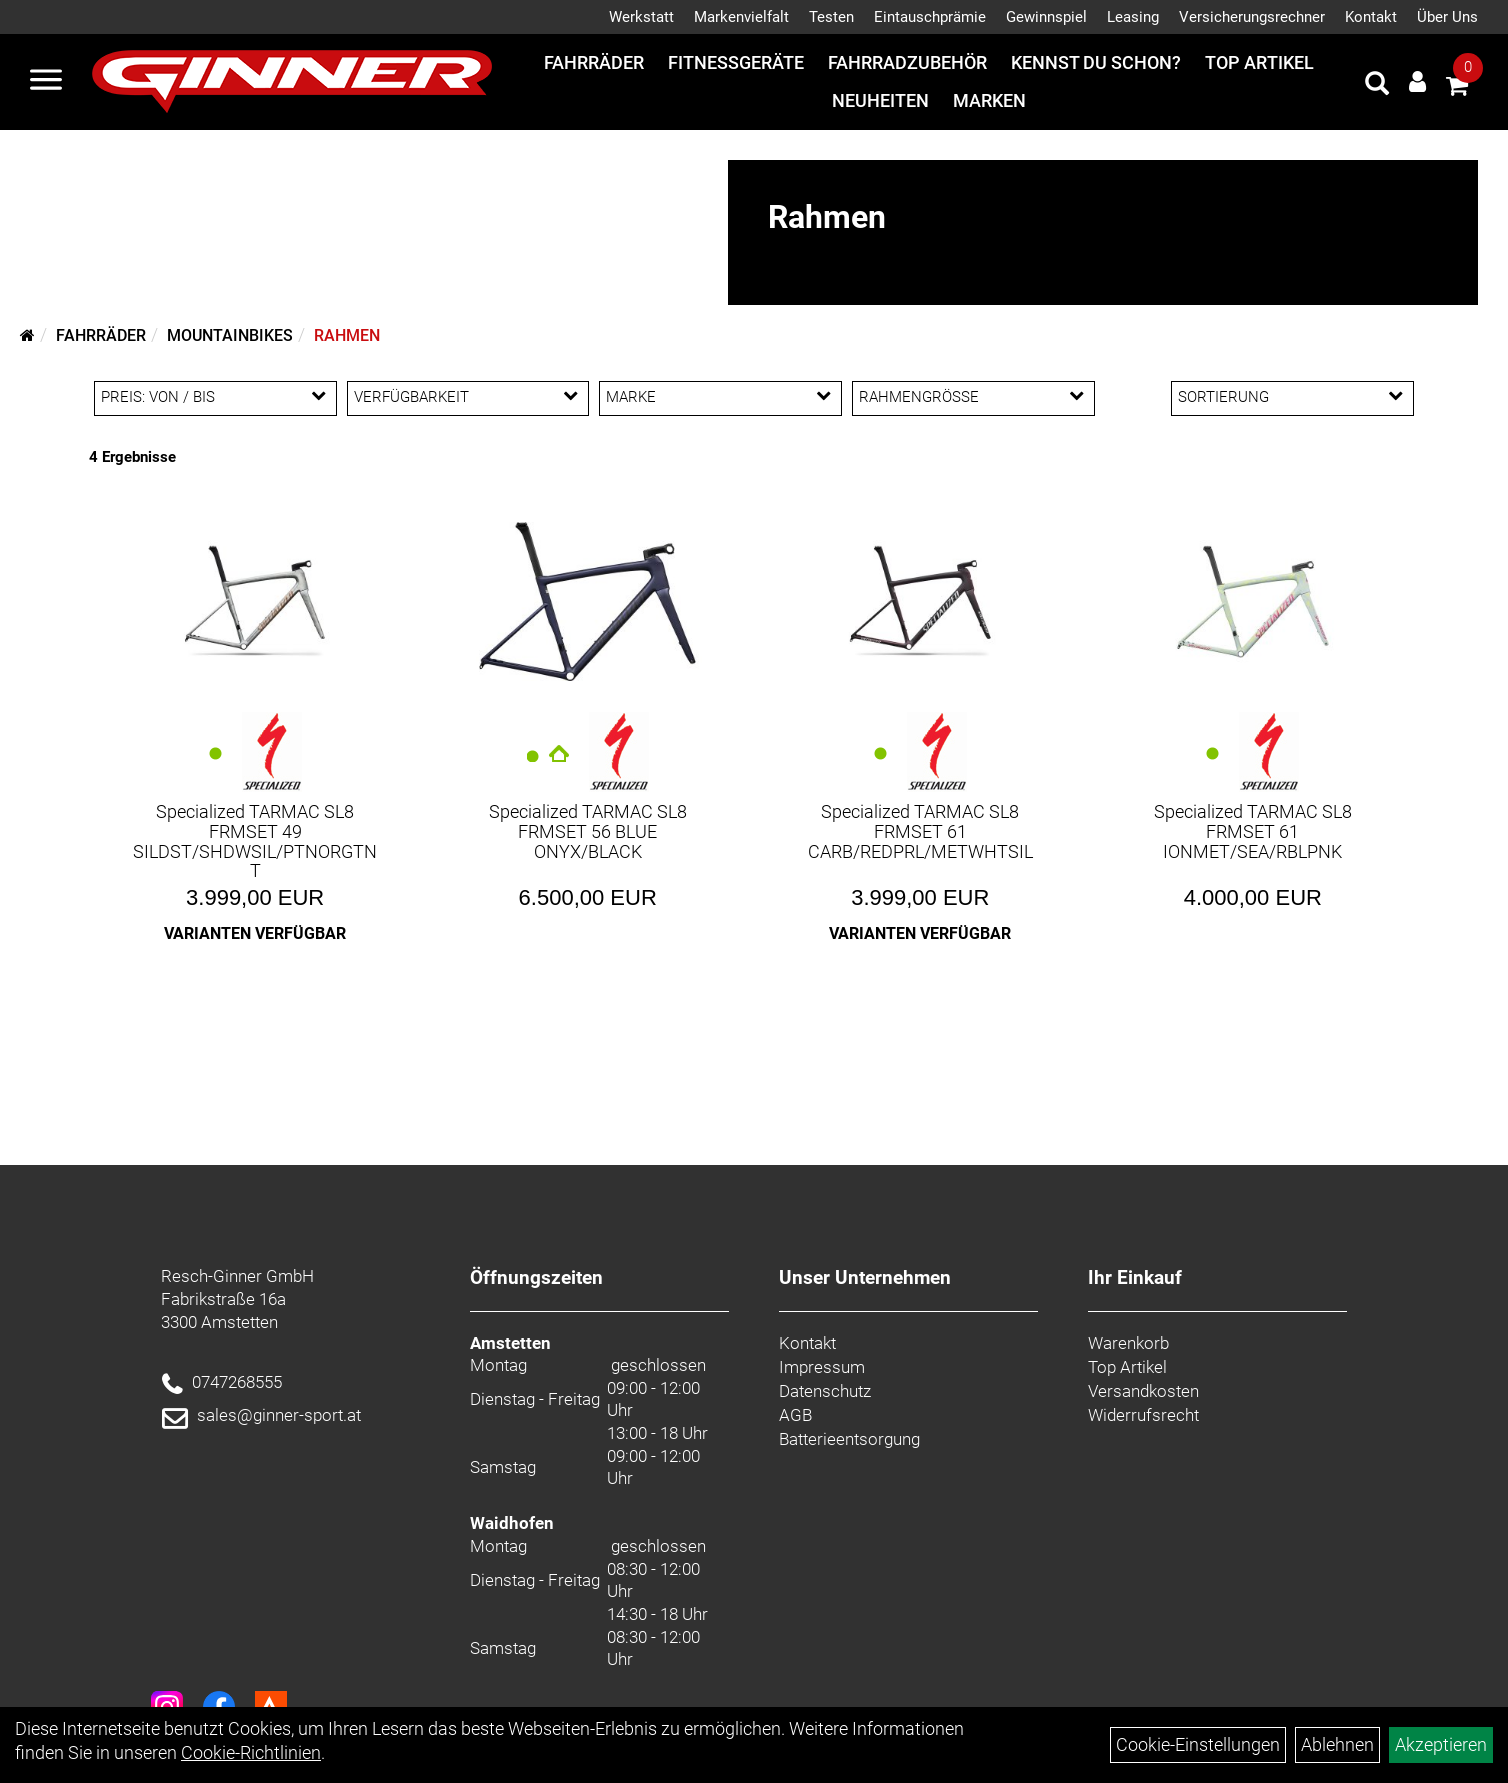 The image size is (1508, 1783). I want to click on Fitnessgeräte, so click(736, 62).